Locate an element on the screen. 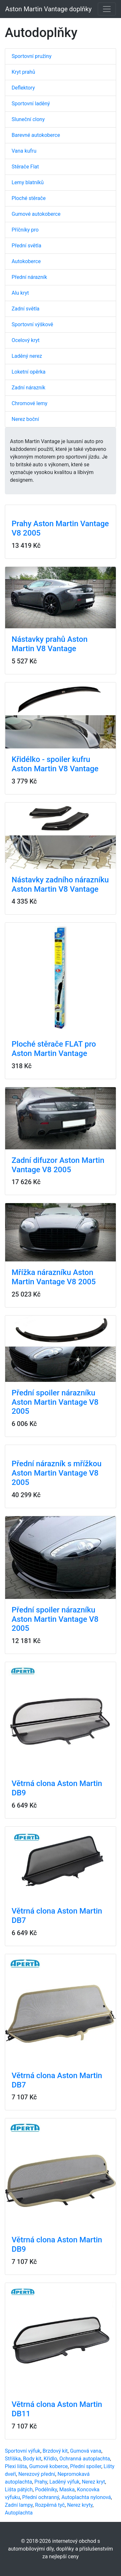  Gumové autokoberce is located at coordinates (36, 214).